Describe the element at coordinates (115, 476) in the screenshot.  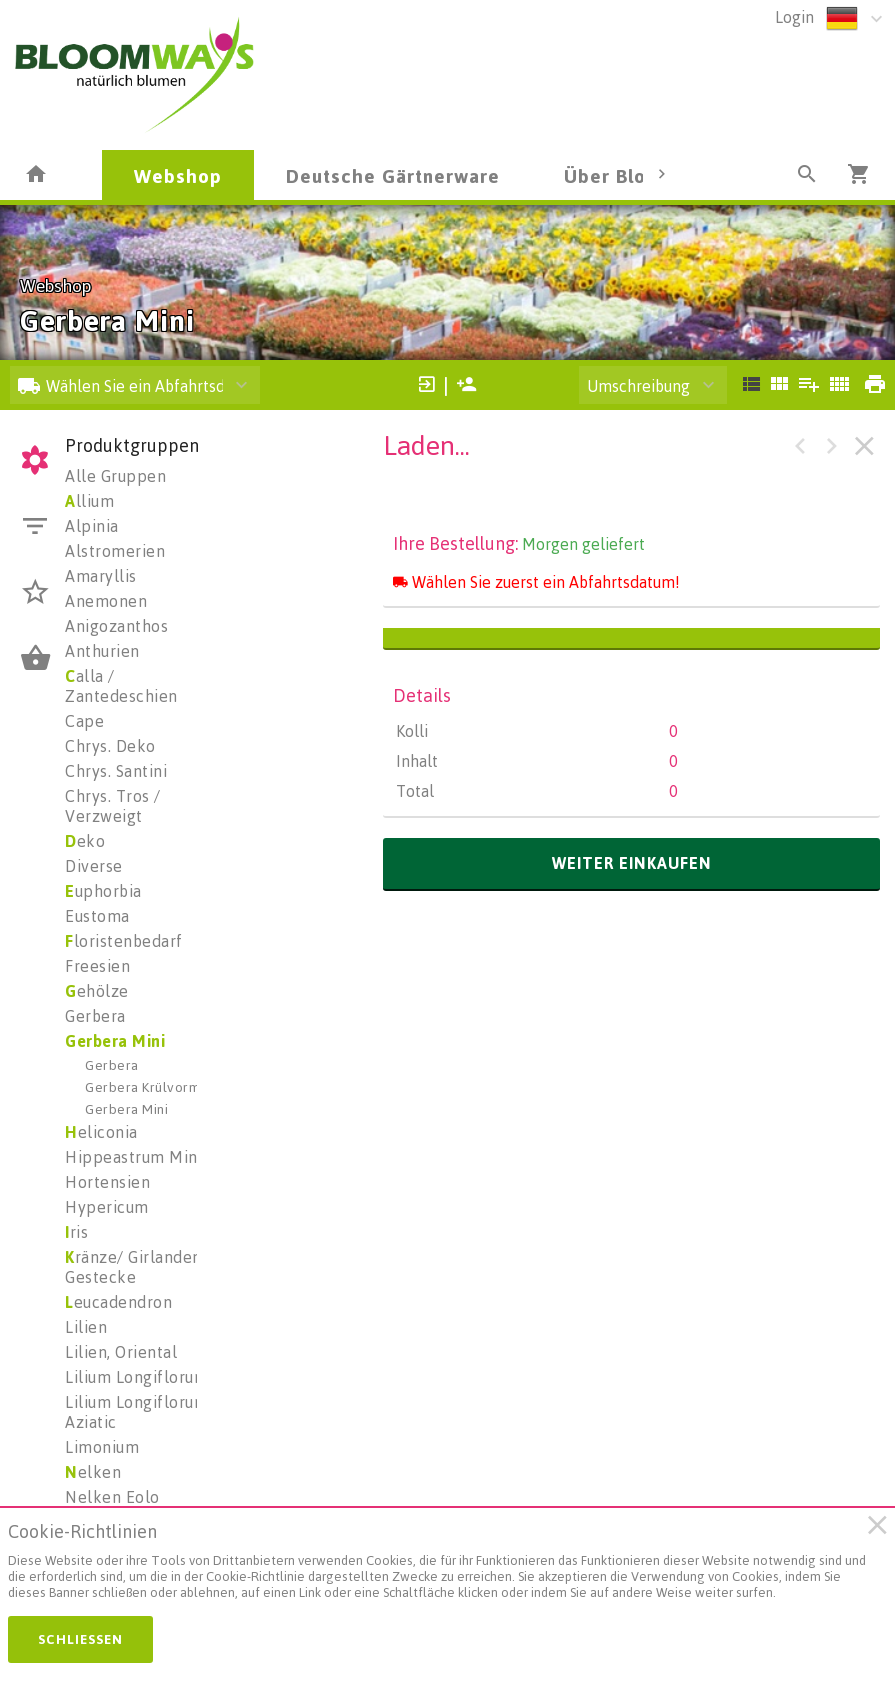
I see `Alle Gruppen` at that location.